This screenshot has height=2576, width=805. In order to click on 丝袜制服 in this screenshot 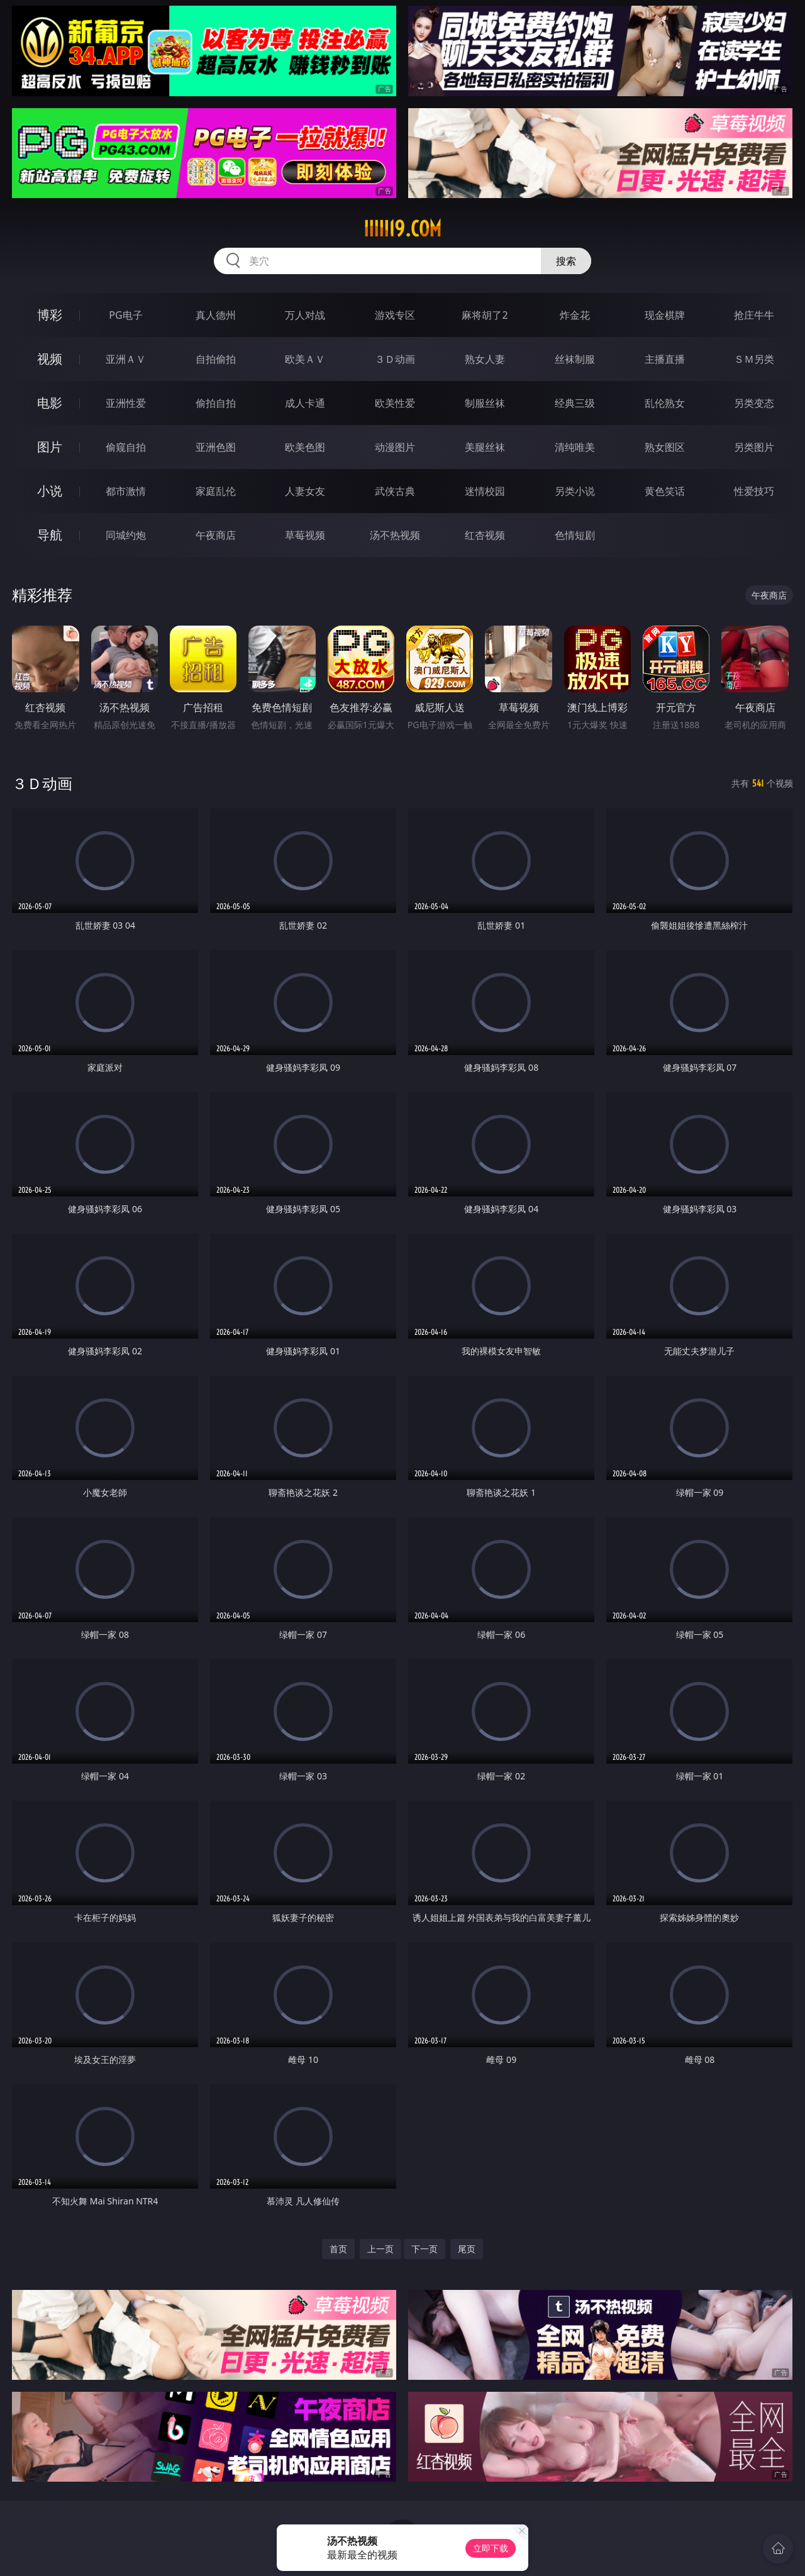, I will do `click(575, 359)`.